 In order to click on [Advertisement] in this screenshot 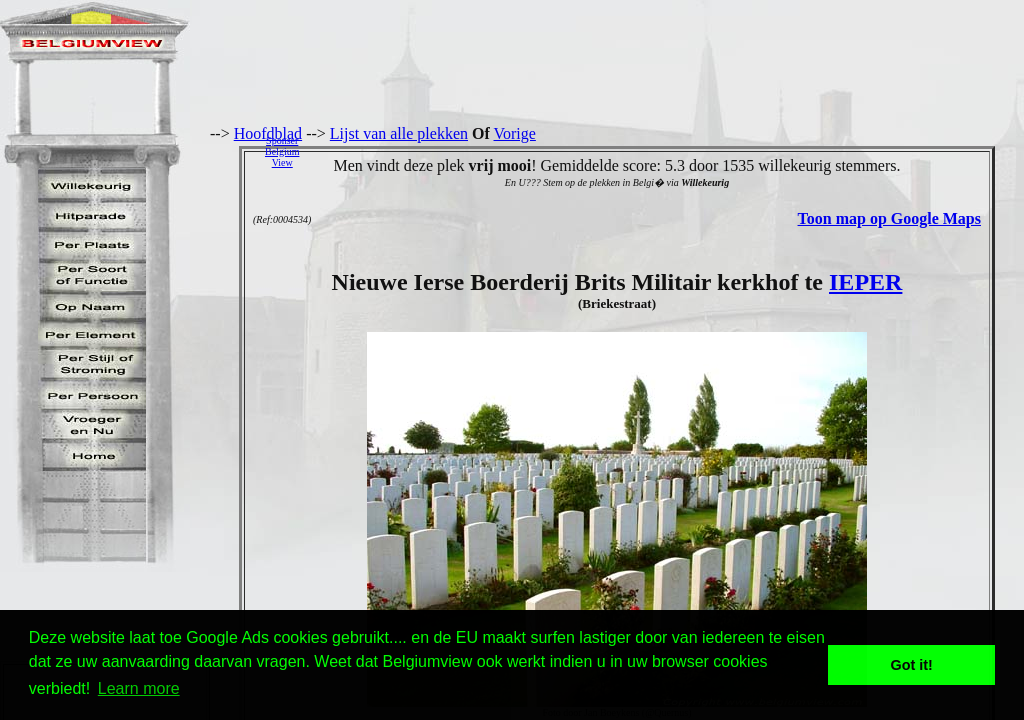, I will do `click(667, 151)`.